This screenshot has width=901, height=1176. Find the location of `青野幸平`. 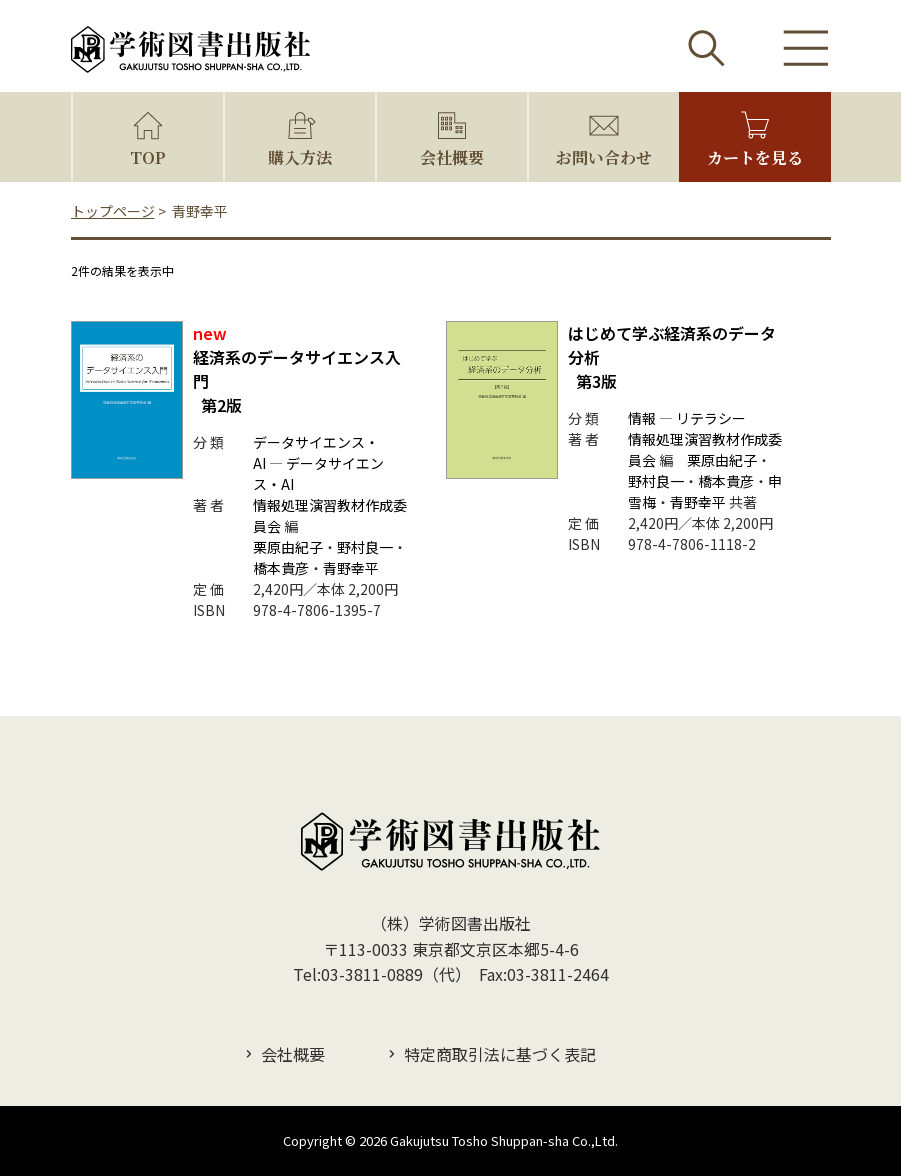

青野幸平 is located at coordinates (351, 568).